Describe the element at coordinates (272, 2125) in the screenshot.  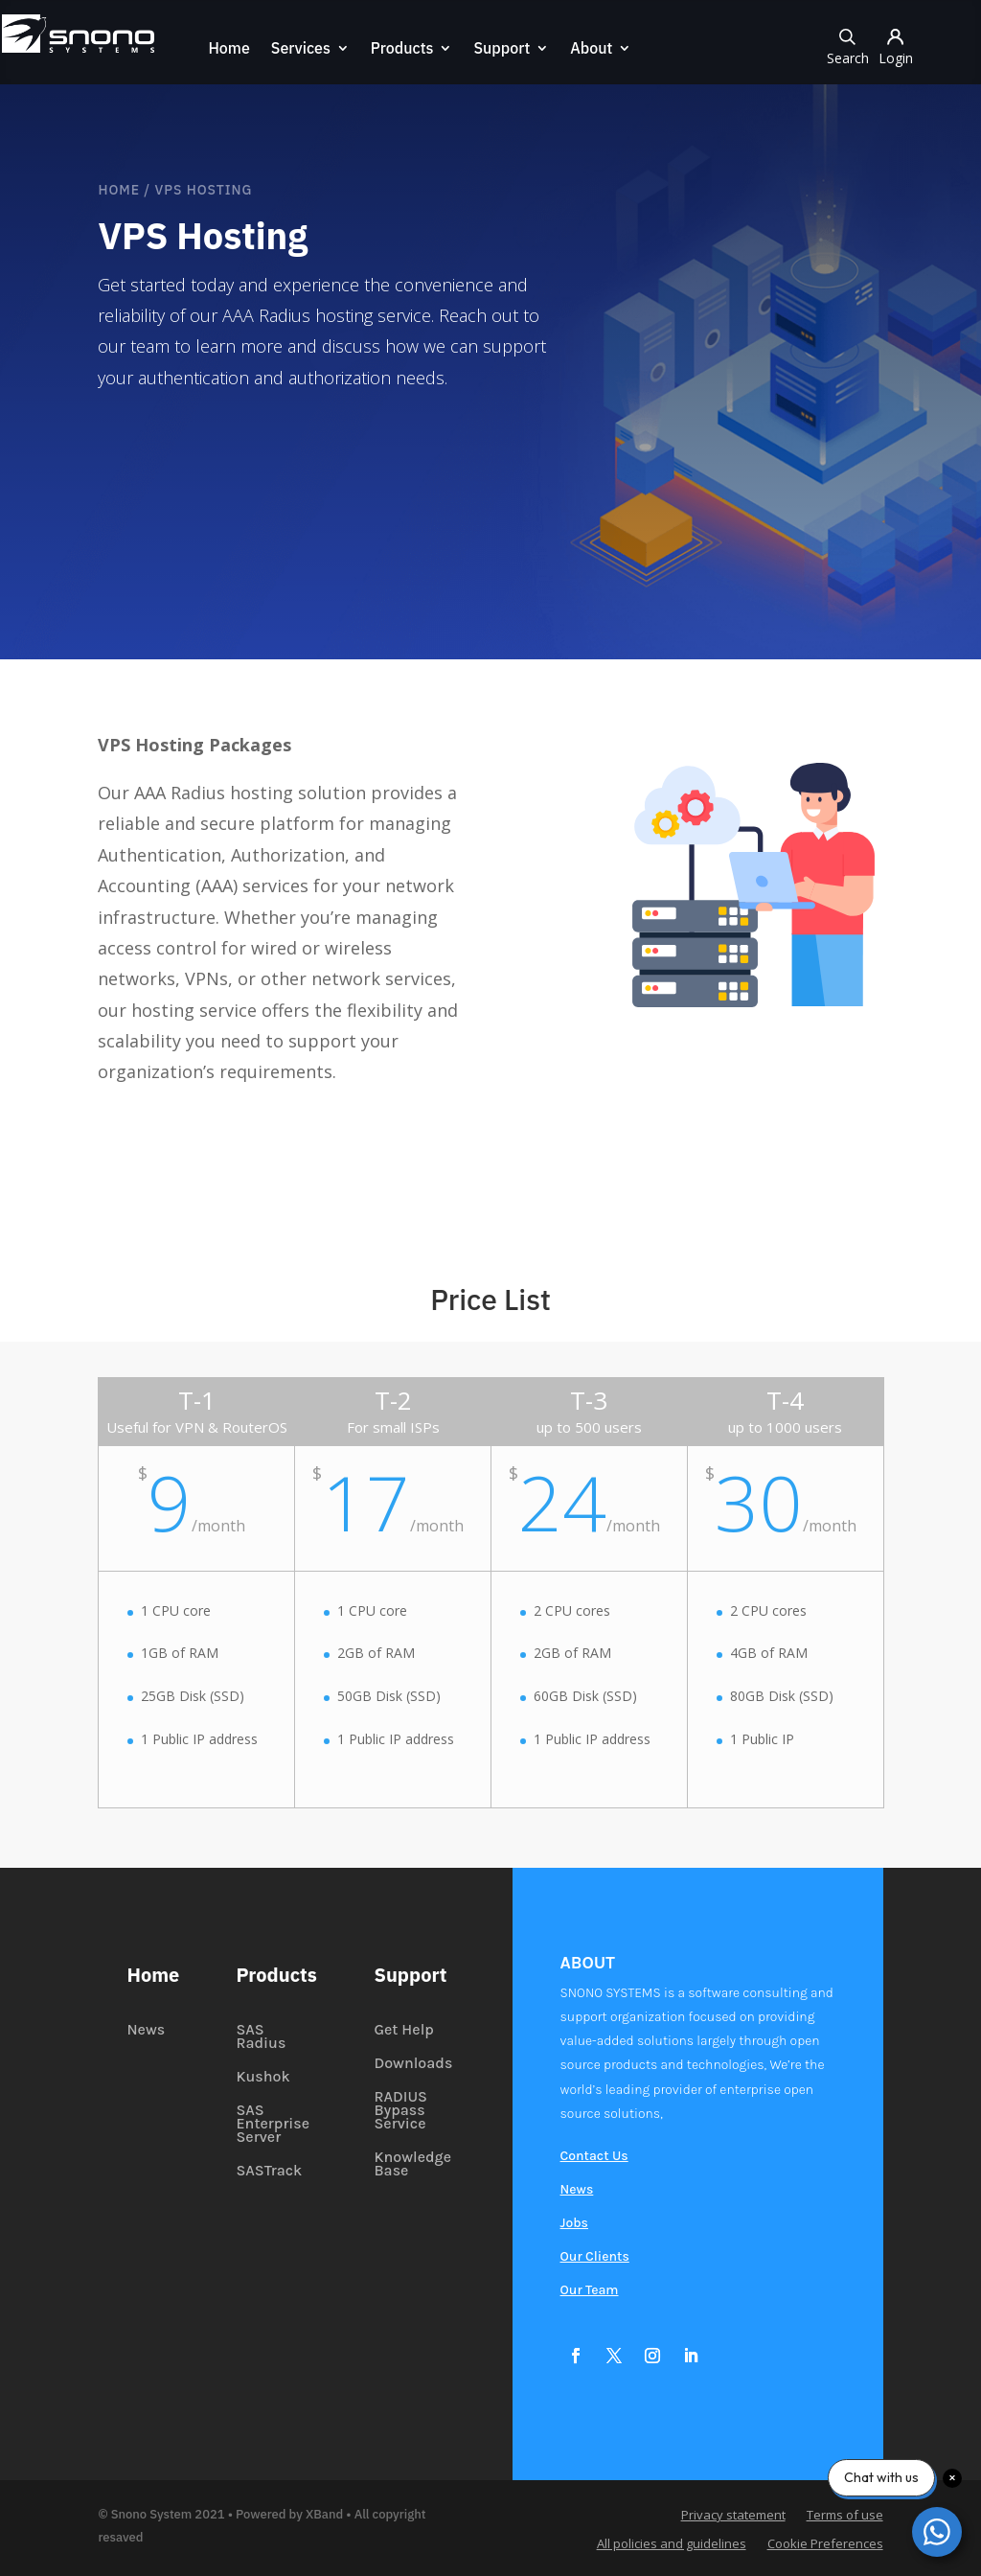
I see `SAS Enterprise Server` at that location.